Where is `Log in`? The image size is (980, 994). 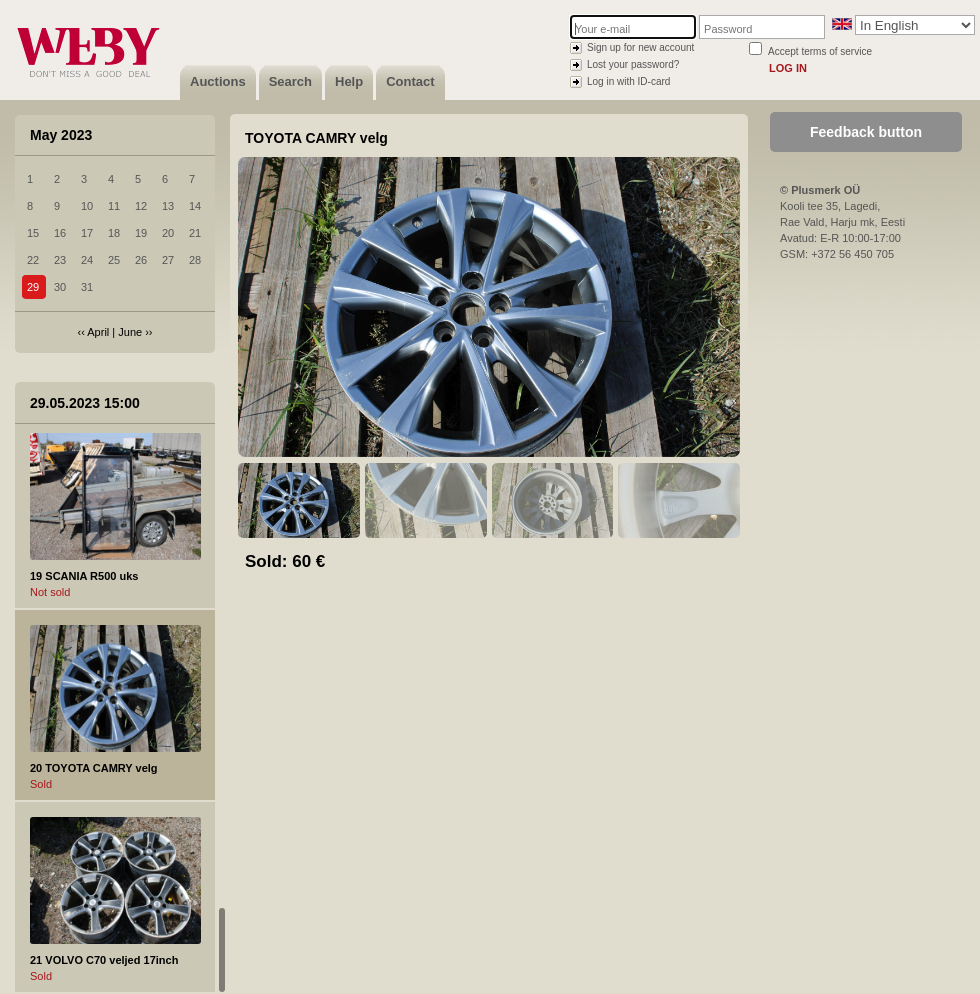
Log in is located at coordinates (788, 68).